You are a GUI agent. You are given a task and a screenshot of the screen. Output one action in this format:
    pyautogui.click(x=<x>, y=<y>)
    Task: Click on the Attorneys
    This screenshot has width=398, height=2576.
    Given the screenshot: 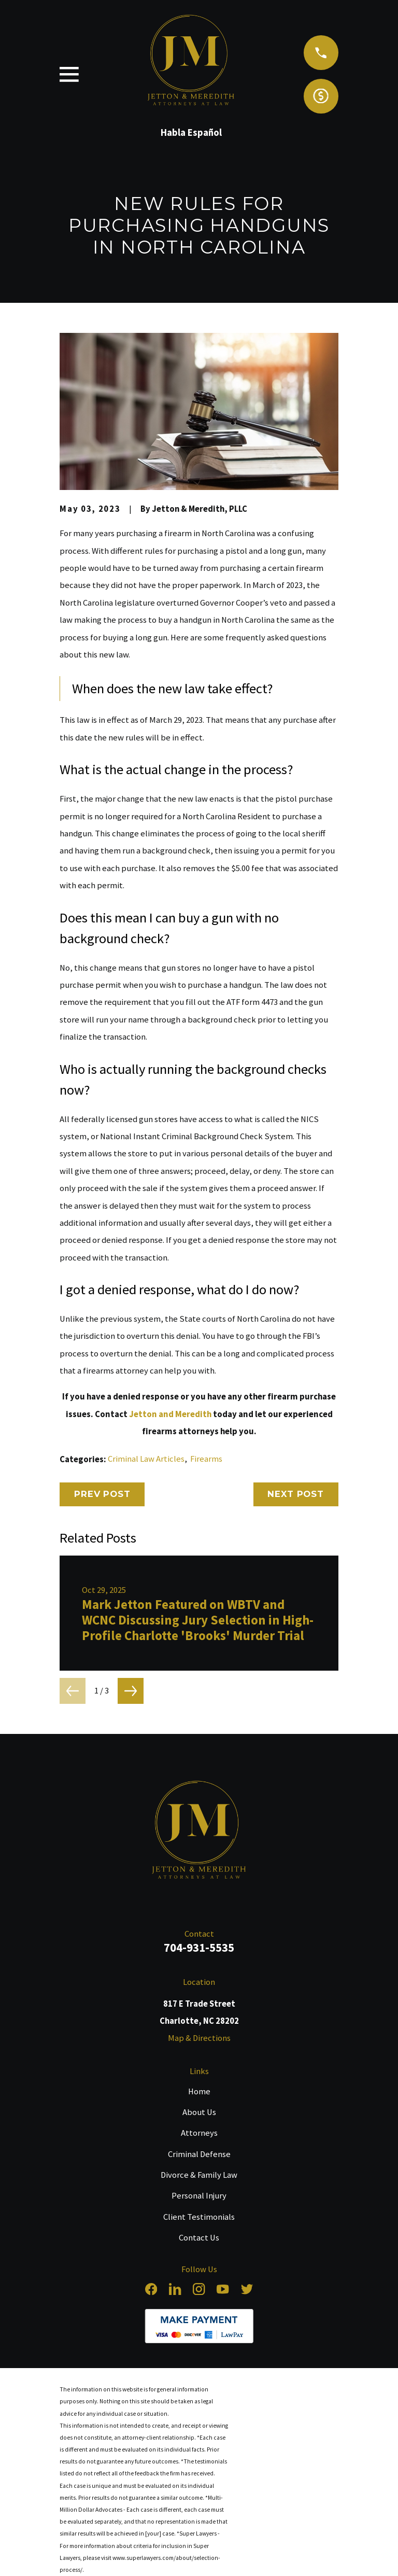 What is the action you would take?
    pyautogui.click(x=199, y=2132)
    